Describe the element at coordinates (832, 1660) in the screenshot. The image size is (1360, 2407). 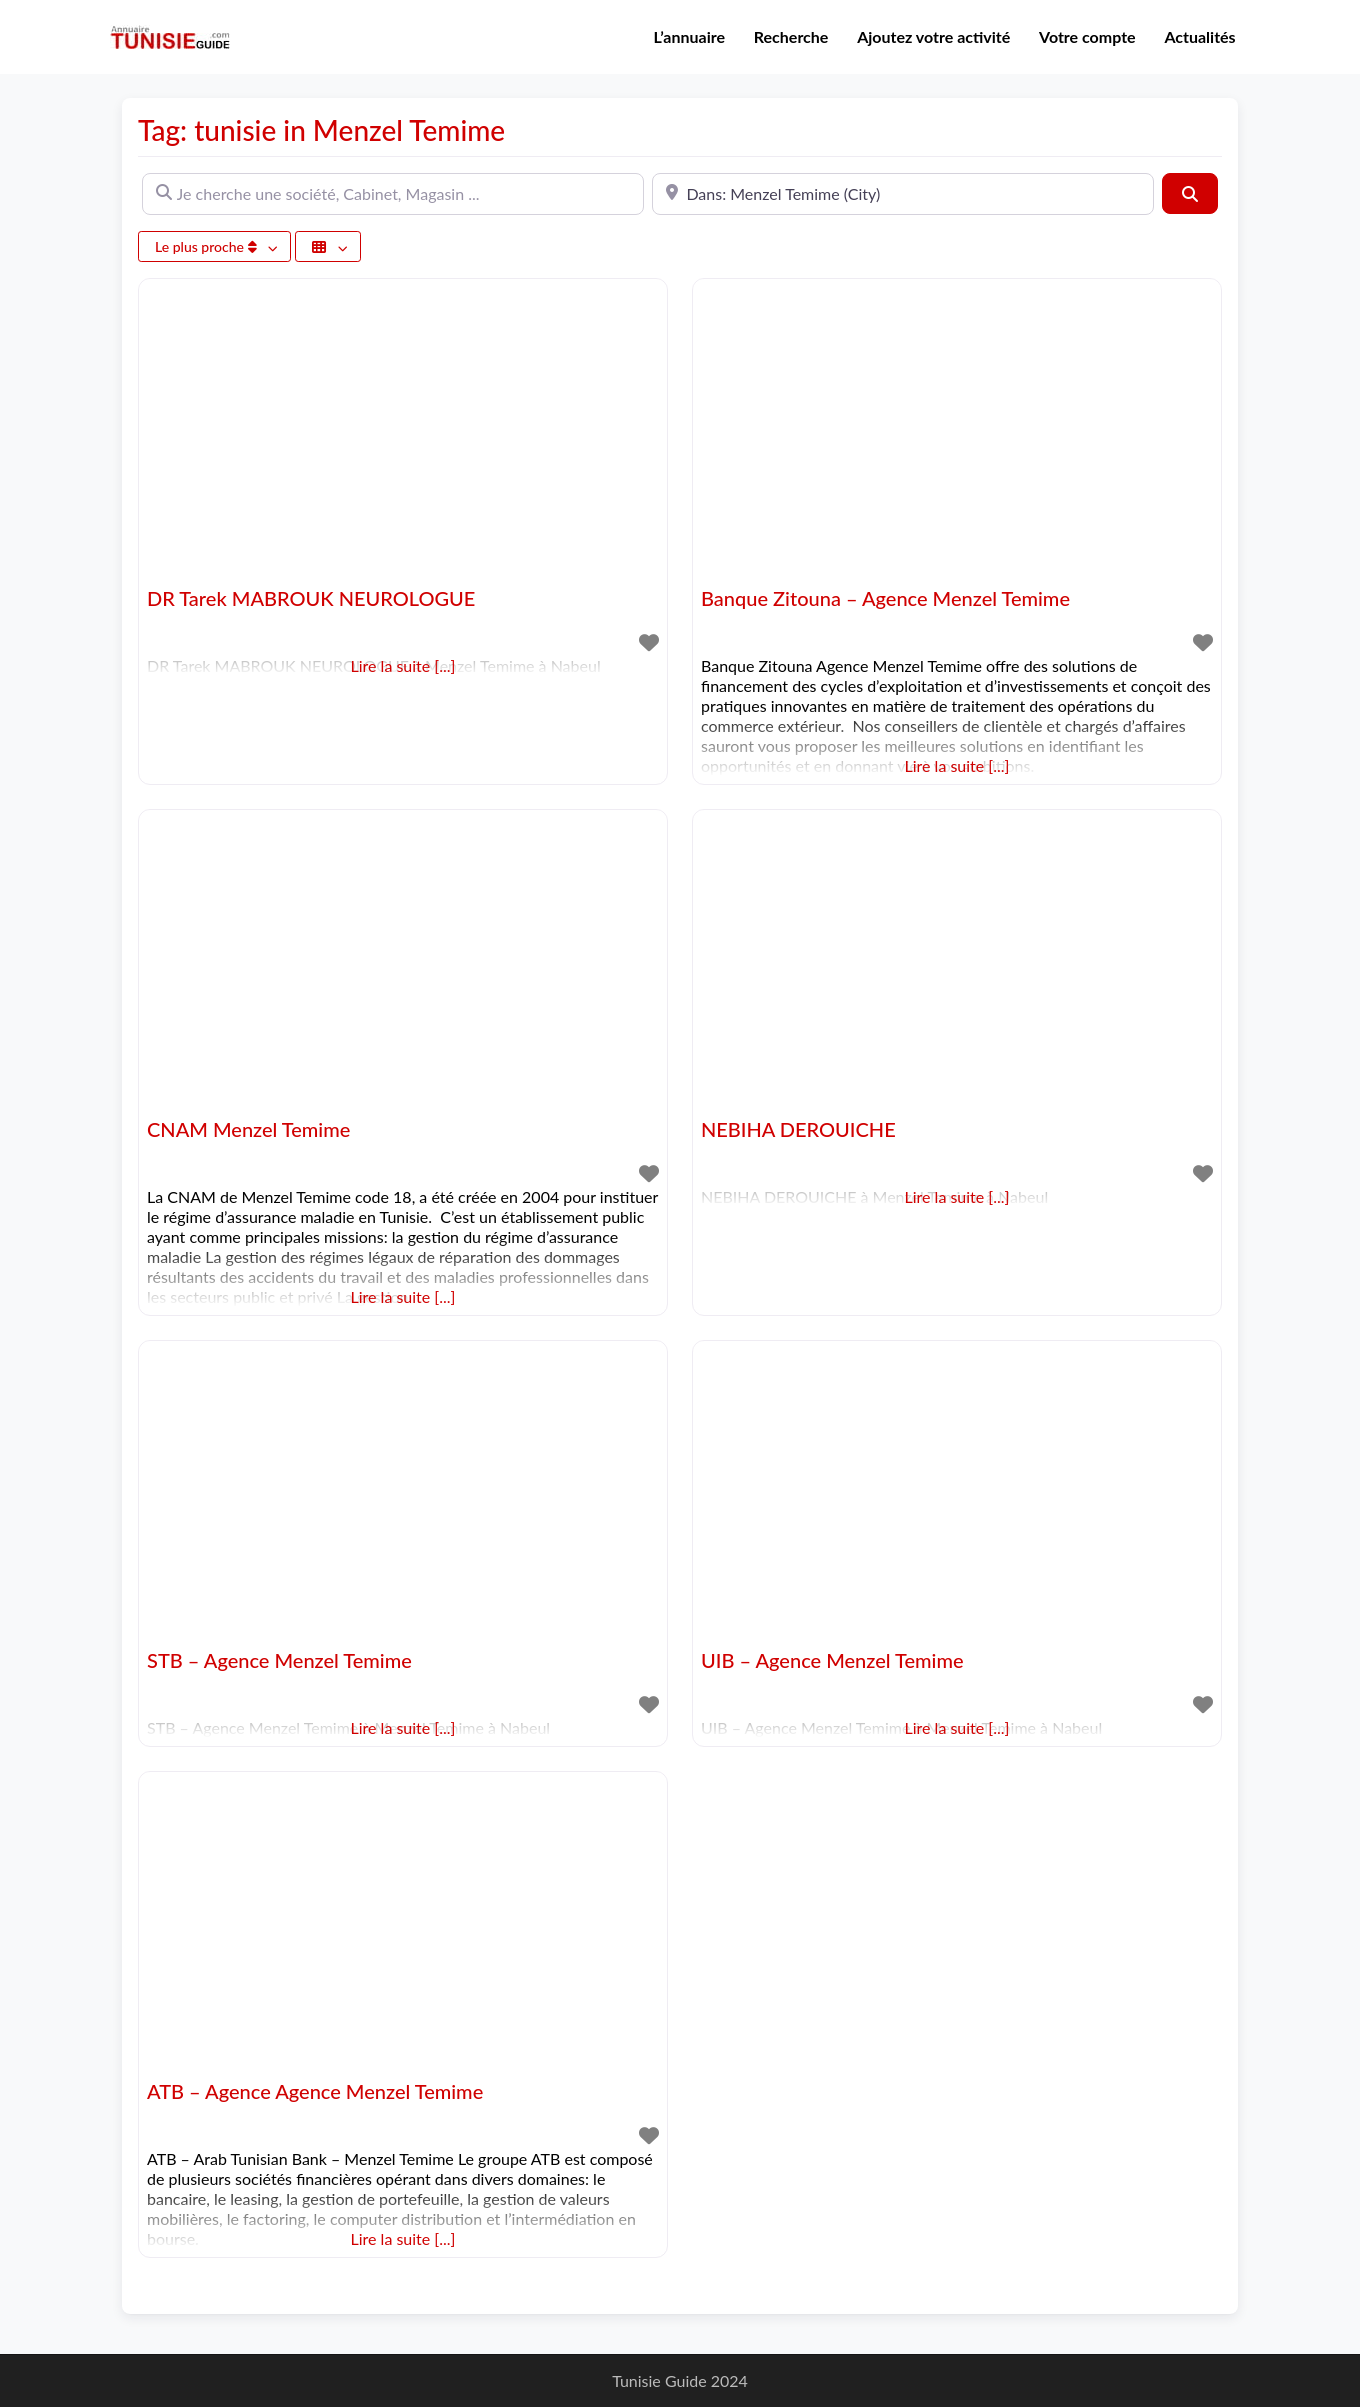
I see `UIB – Agence Menzel Temime` at that location.